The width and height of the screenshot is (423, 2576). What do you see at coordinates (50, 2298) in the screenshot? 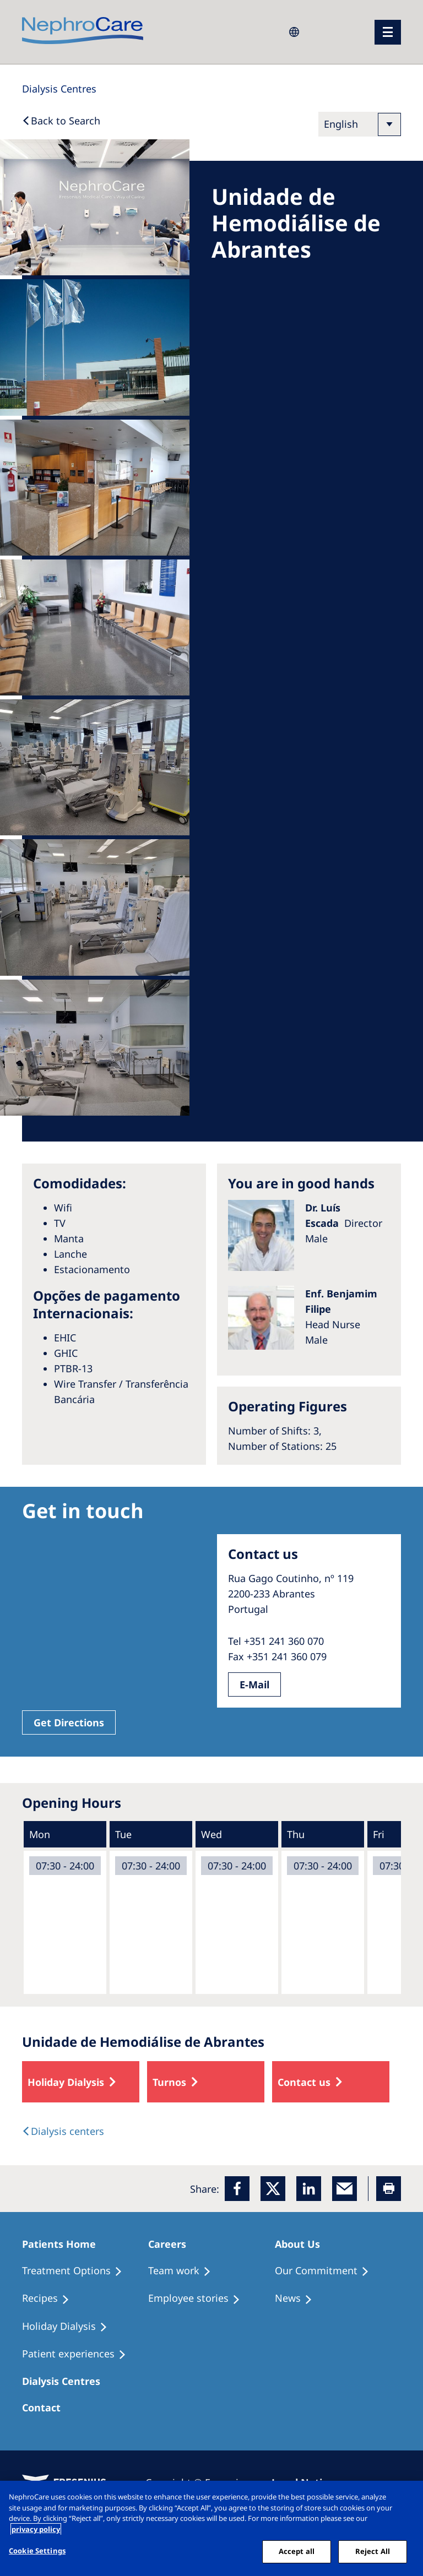
I see `[Recipes]` at bounding box center [50, 2298].